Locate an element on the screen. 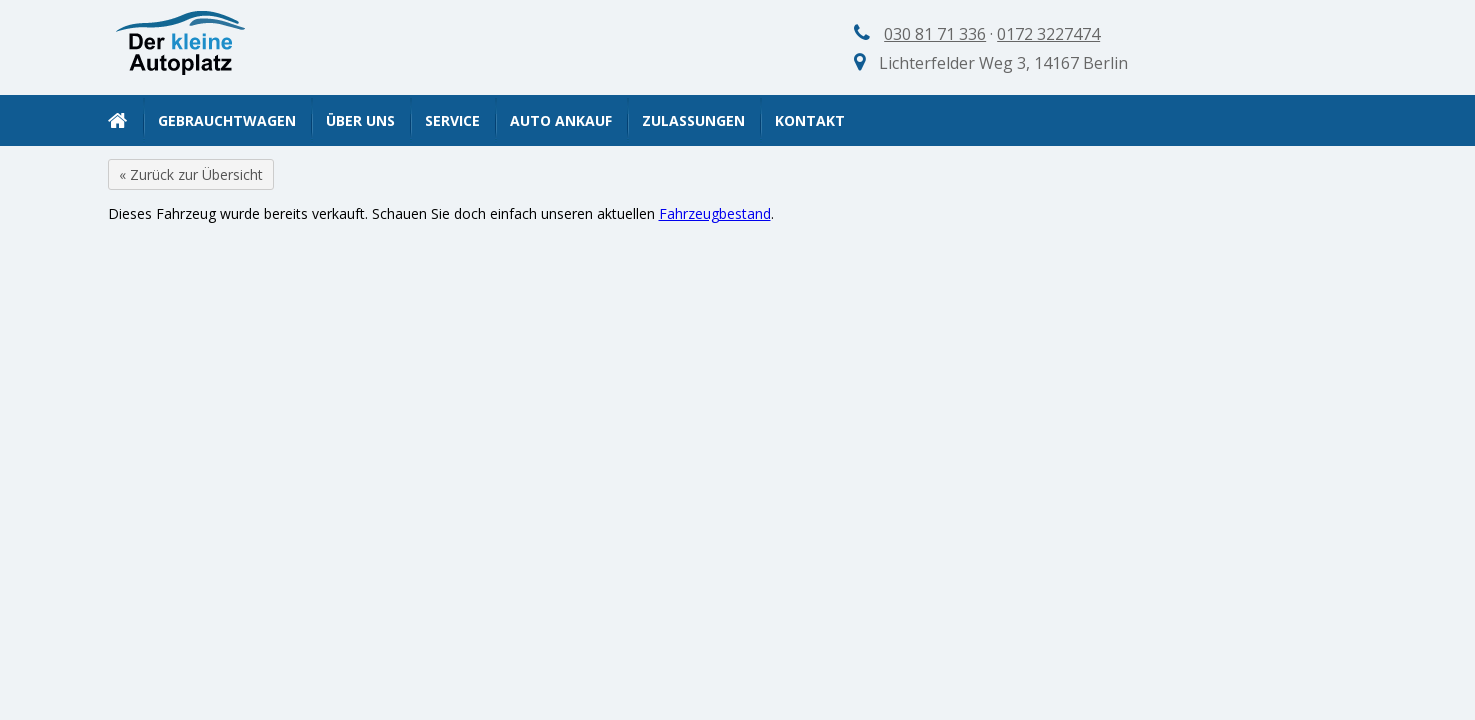 The height and width of the screenshot is (720, 1475). Auto Ankauf is located at coordinates (561, 120).